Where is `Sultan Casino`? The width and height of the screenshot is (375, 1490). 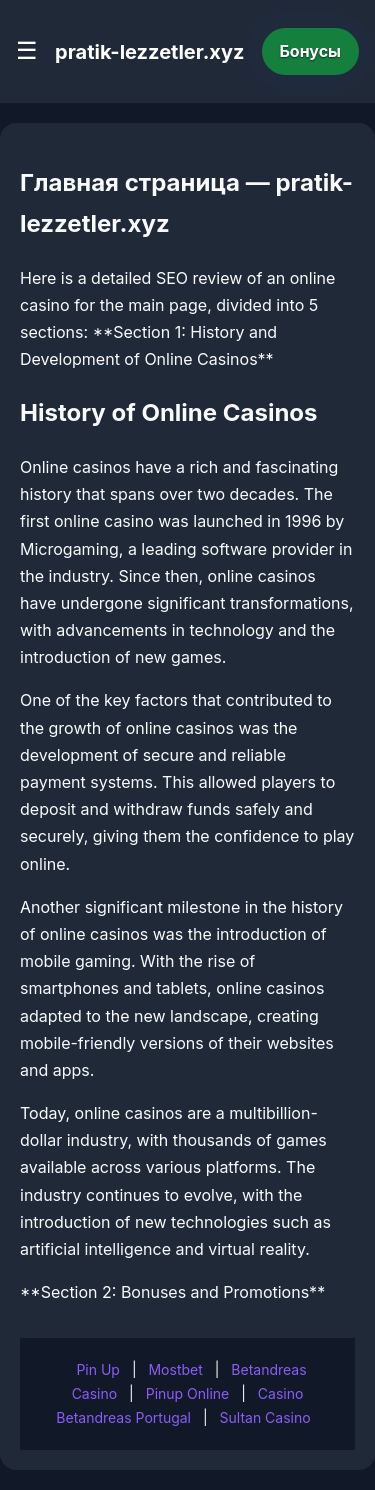 Sultan Casino is located at coordinates (265, 1417).